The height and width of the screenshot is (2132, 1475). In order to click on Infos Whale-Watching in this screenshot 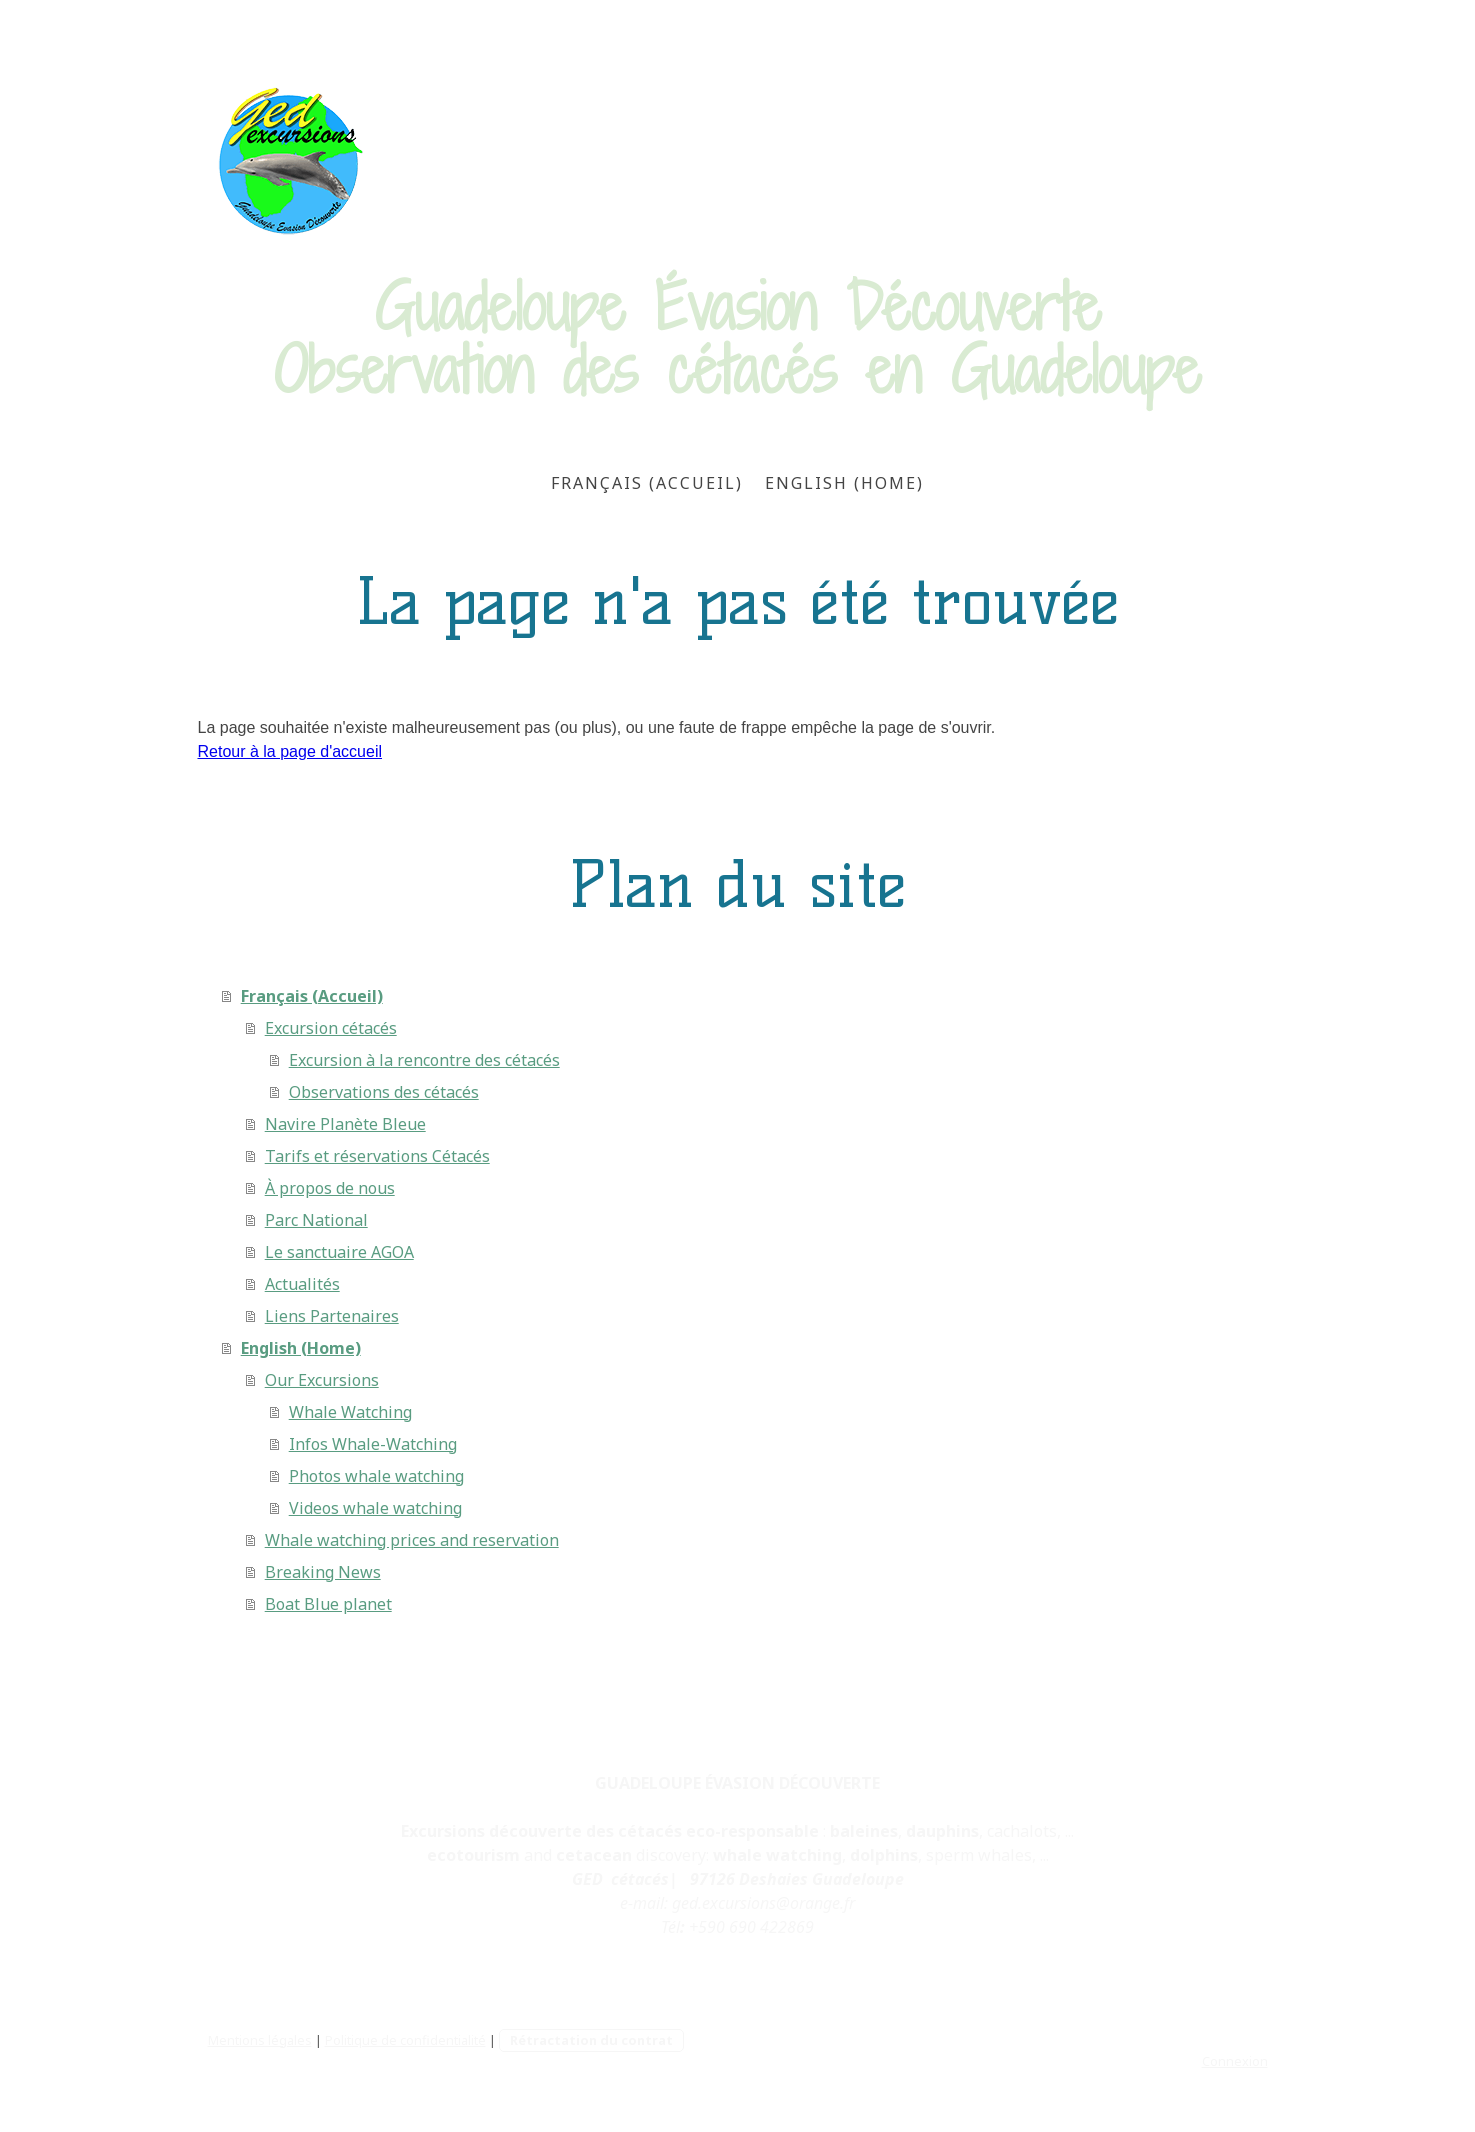, I will do `click(373, 1444)`.